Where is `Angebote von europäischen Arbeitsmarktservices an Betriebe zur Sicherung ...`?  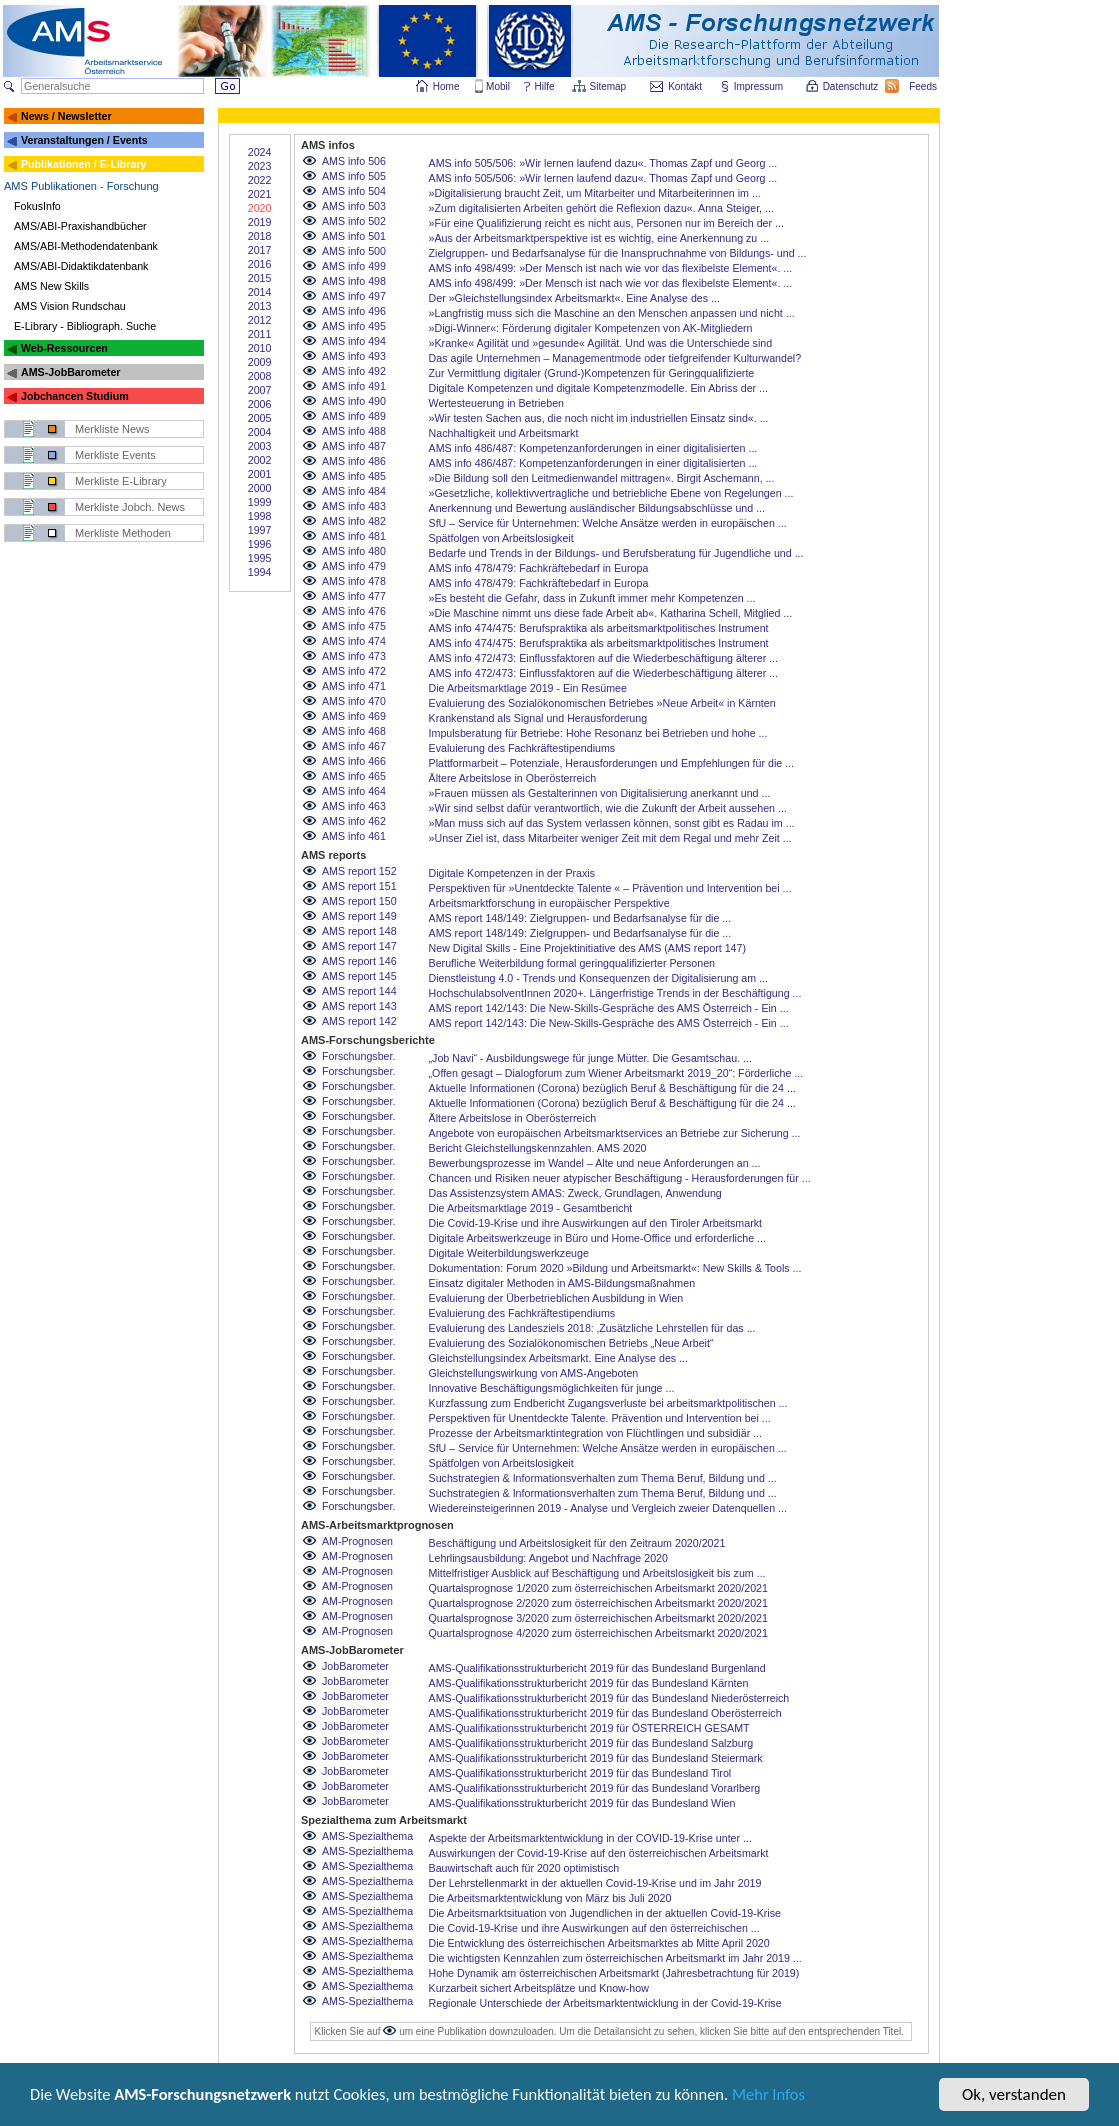
Angebote von europäischen Arbeitsmarktservices an Betriebe zur Sicherung ... is located at coordinates (615, 1133).